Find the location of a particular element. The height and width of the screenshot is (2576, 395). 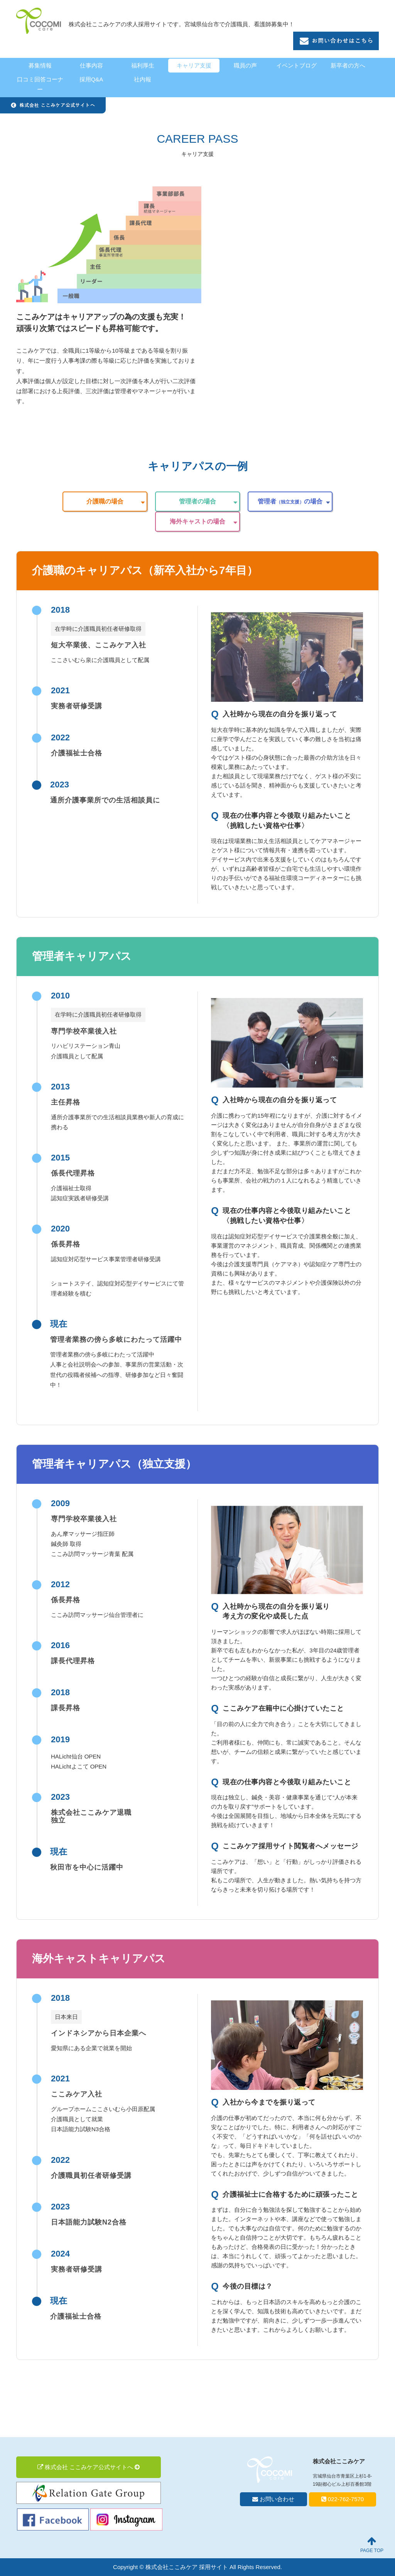

仕事内容 is located at coordinates (91, 65).